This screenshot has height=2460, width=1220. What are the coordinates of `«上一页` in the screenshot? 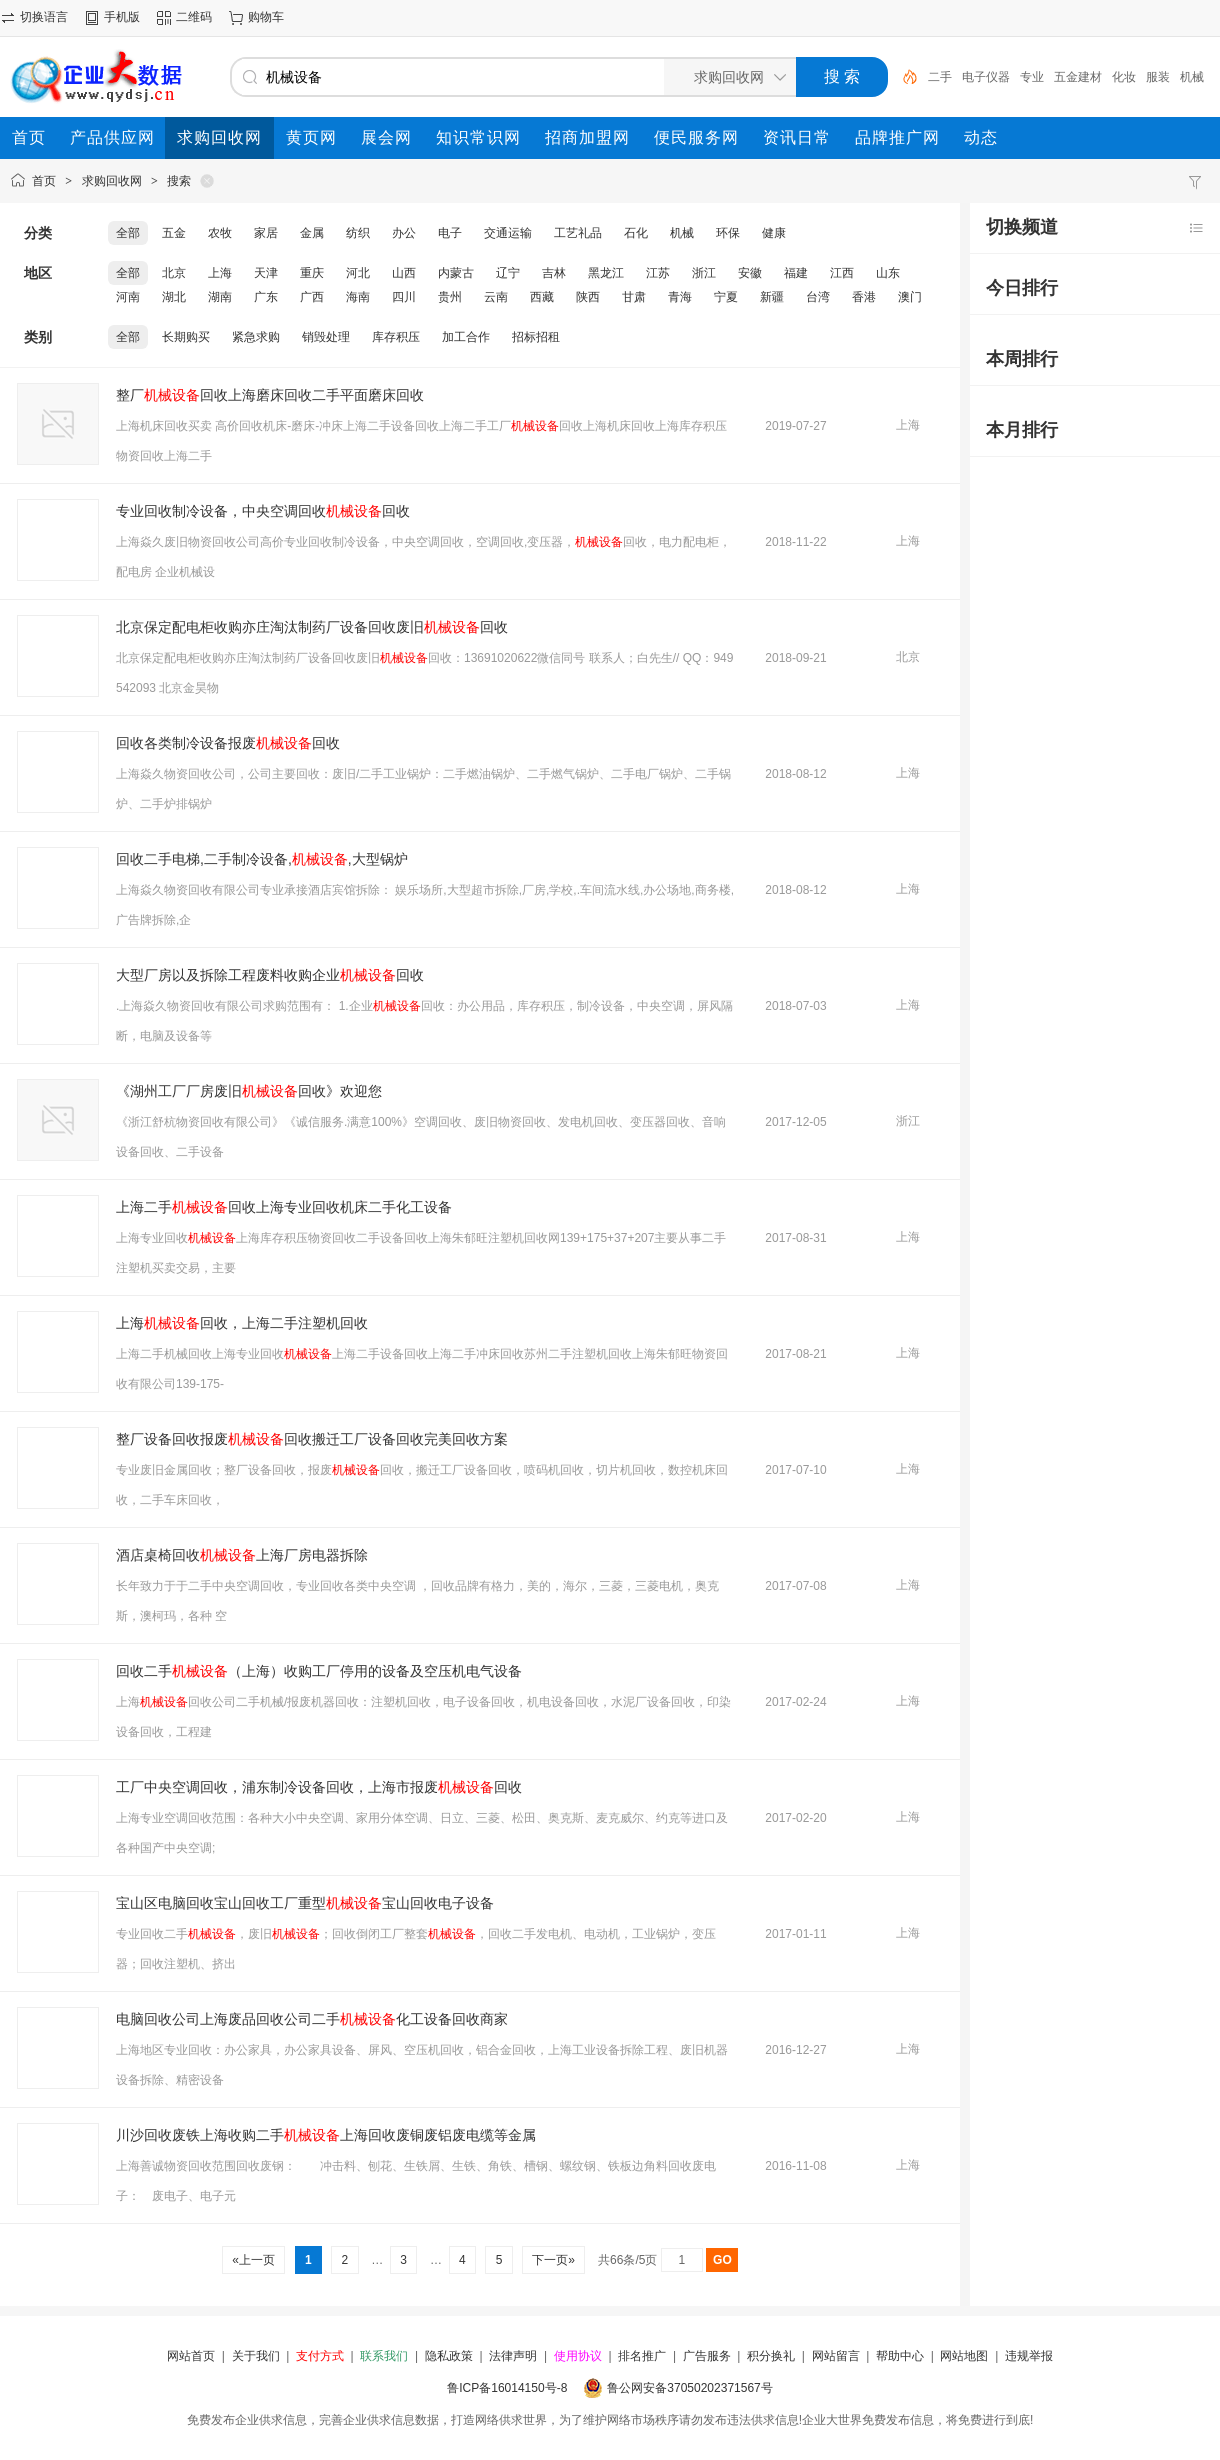 It's located at (253, 2260).